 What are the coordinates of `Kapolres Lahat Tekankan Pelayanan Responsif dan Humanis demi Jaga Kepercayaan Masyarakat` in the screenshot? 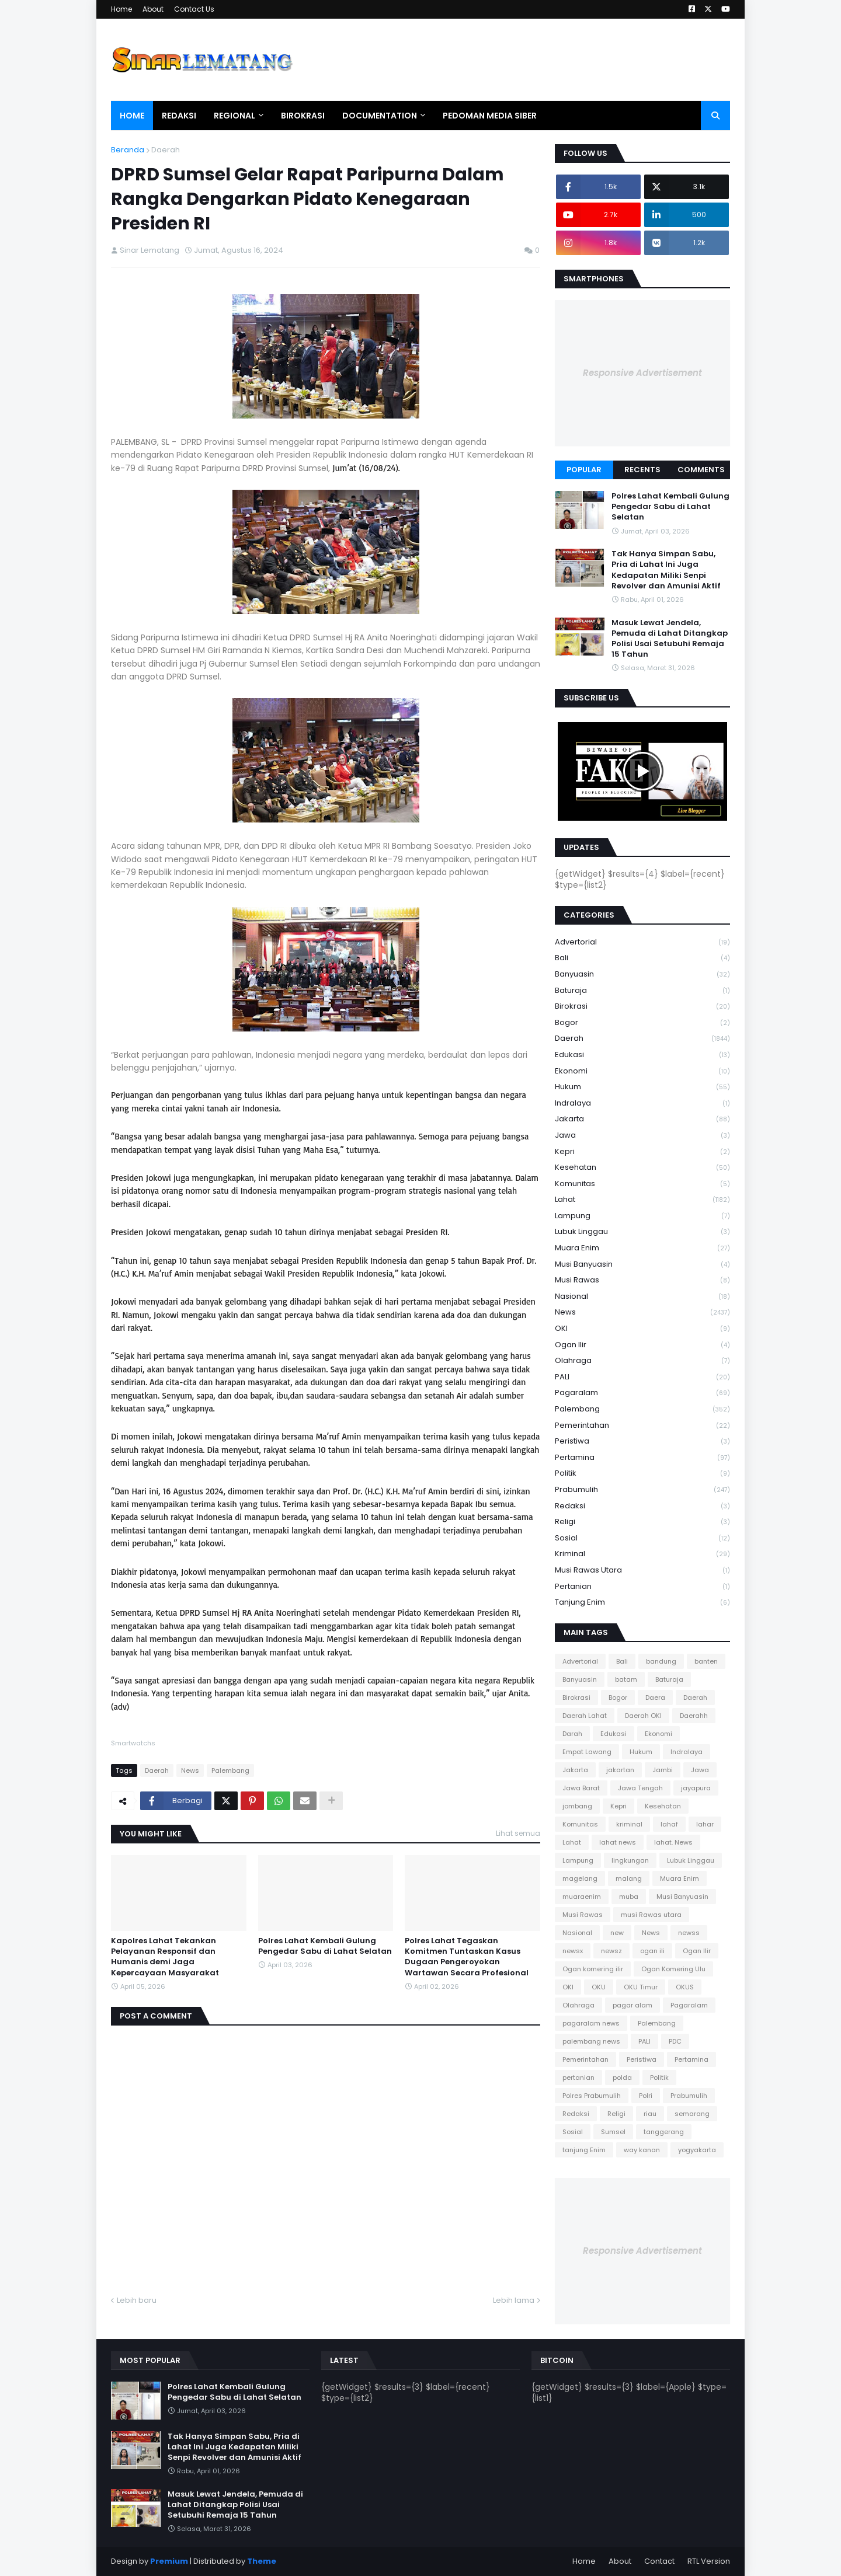 It's located at (165, 1957).